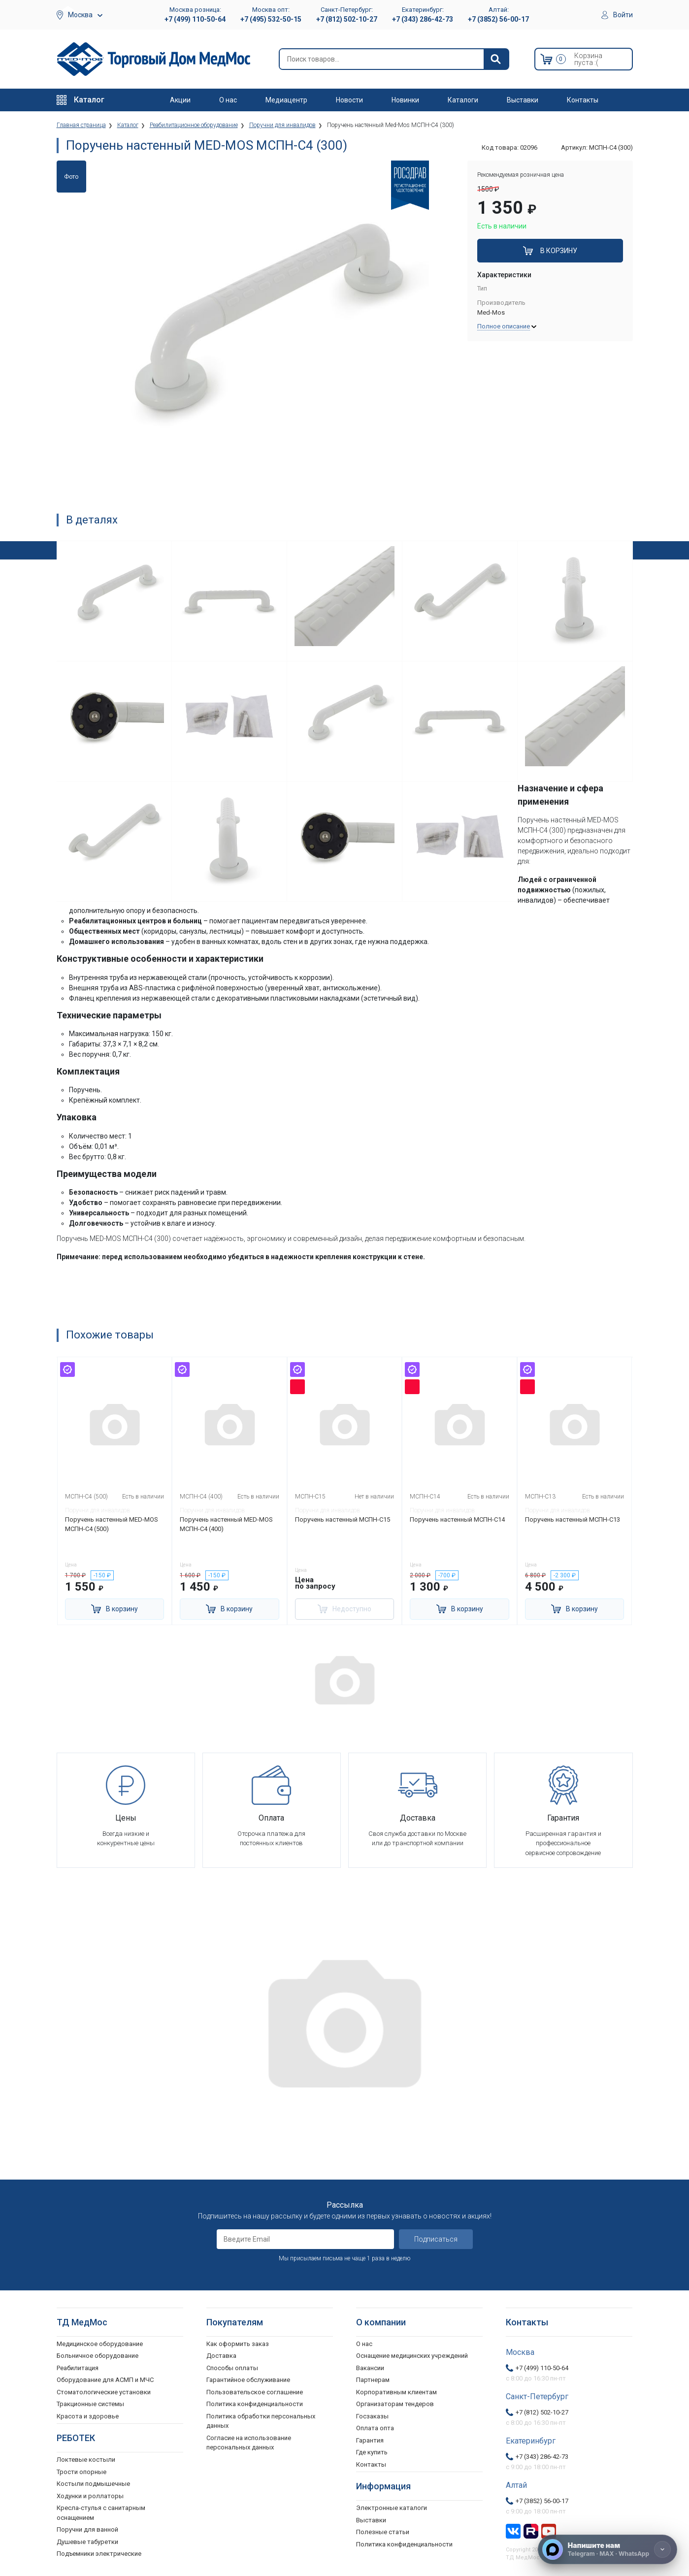  I want to click on Гарантия, so click(370, 2440).